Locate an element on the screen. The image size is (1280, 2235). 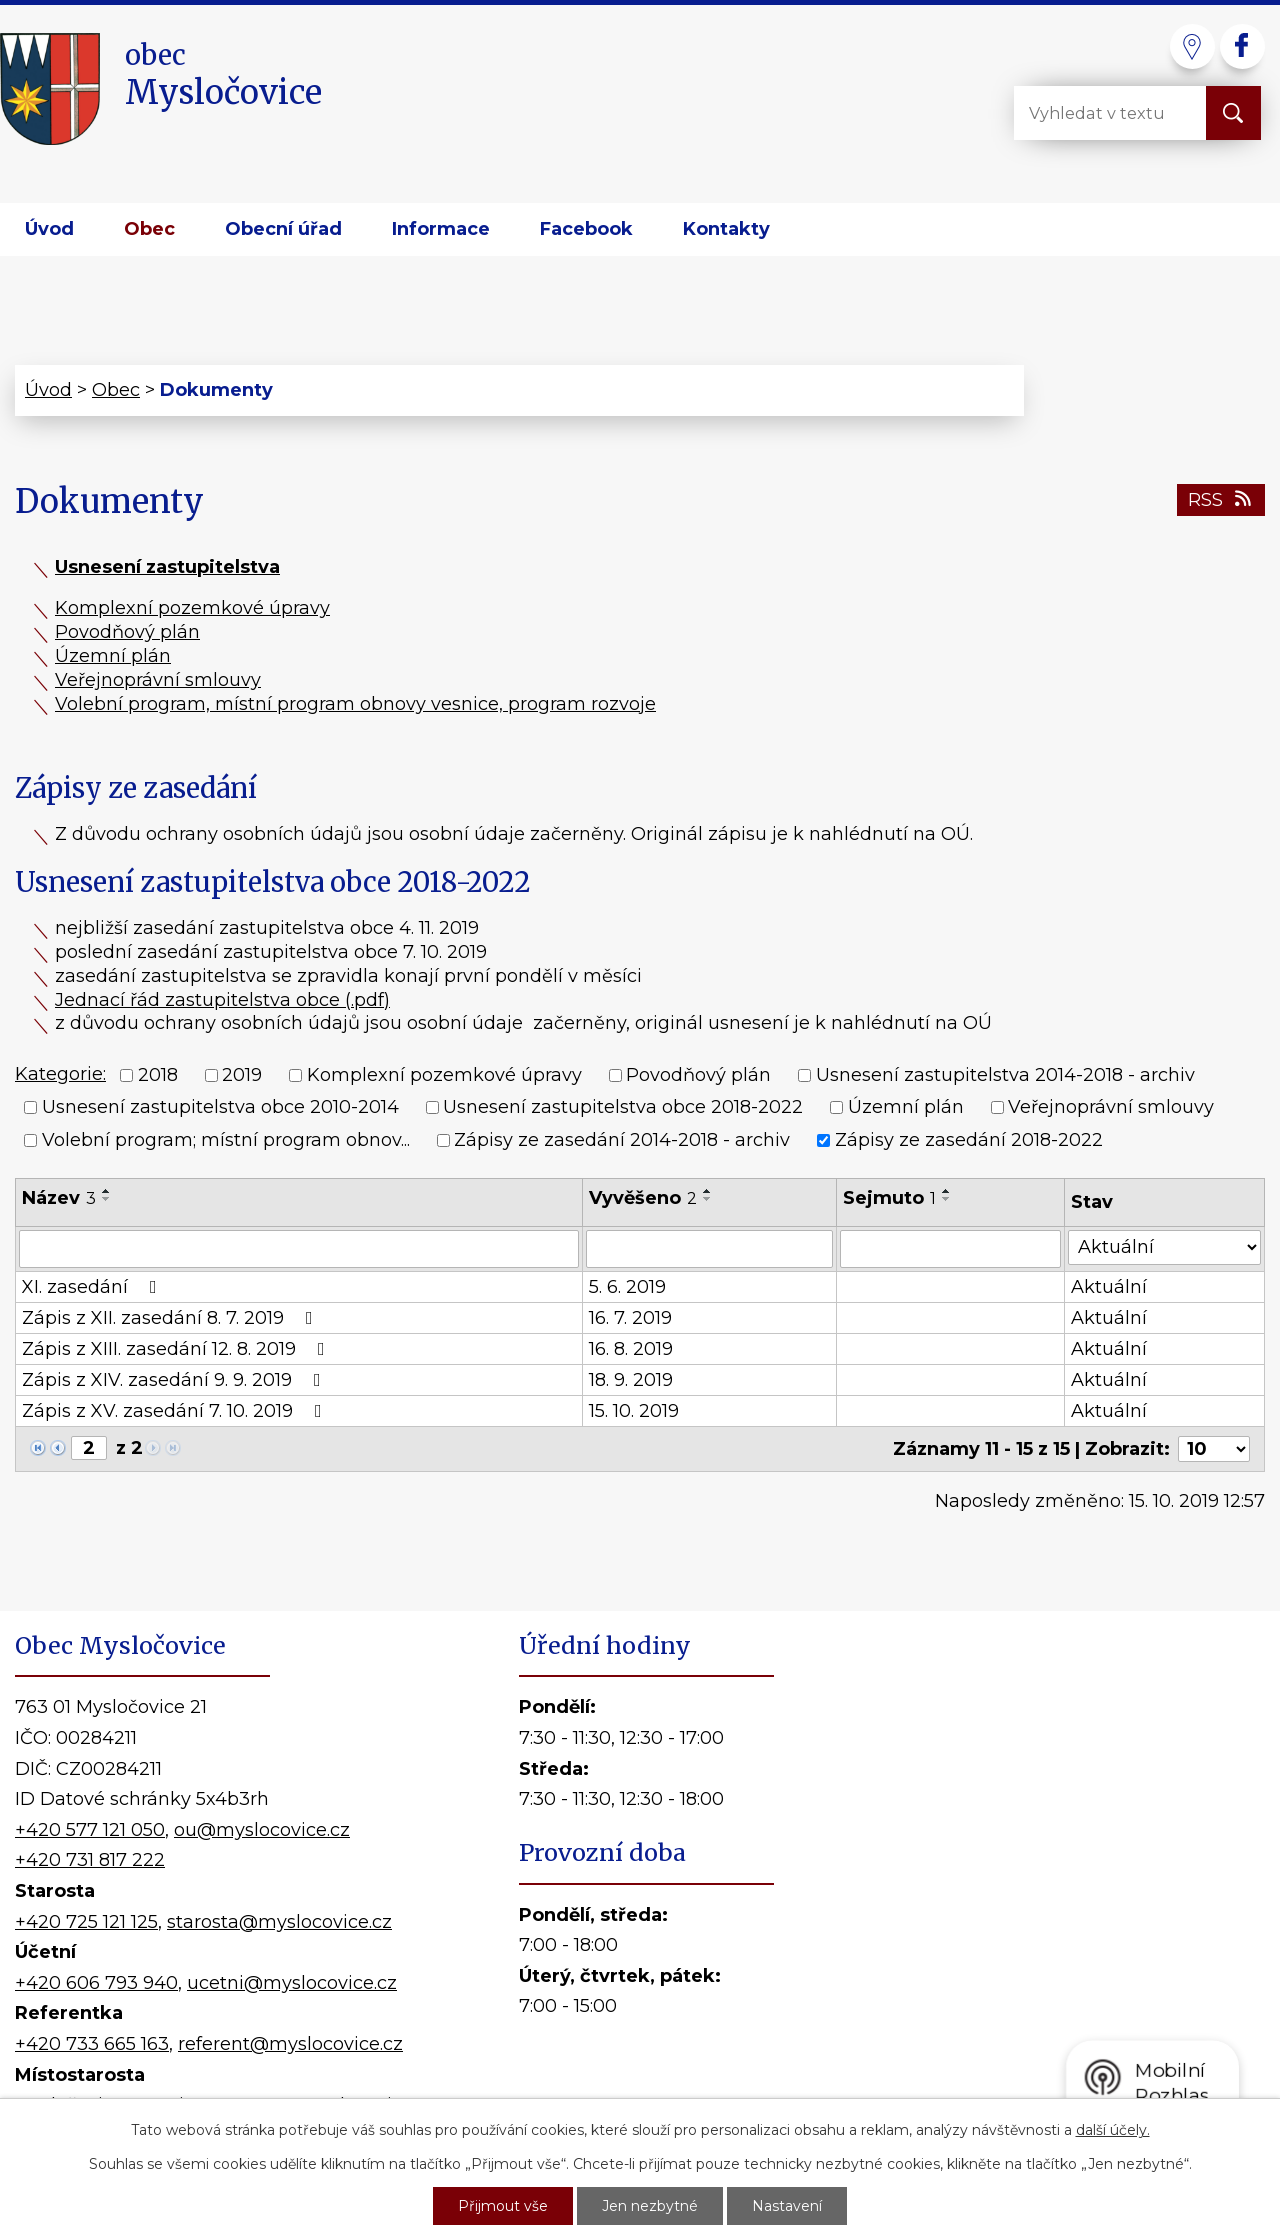
Územní plán is located at coordinates (113, 656).